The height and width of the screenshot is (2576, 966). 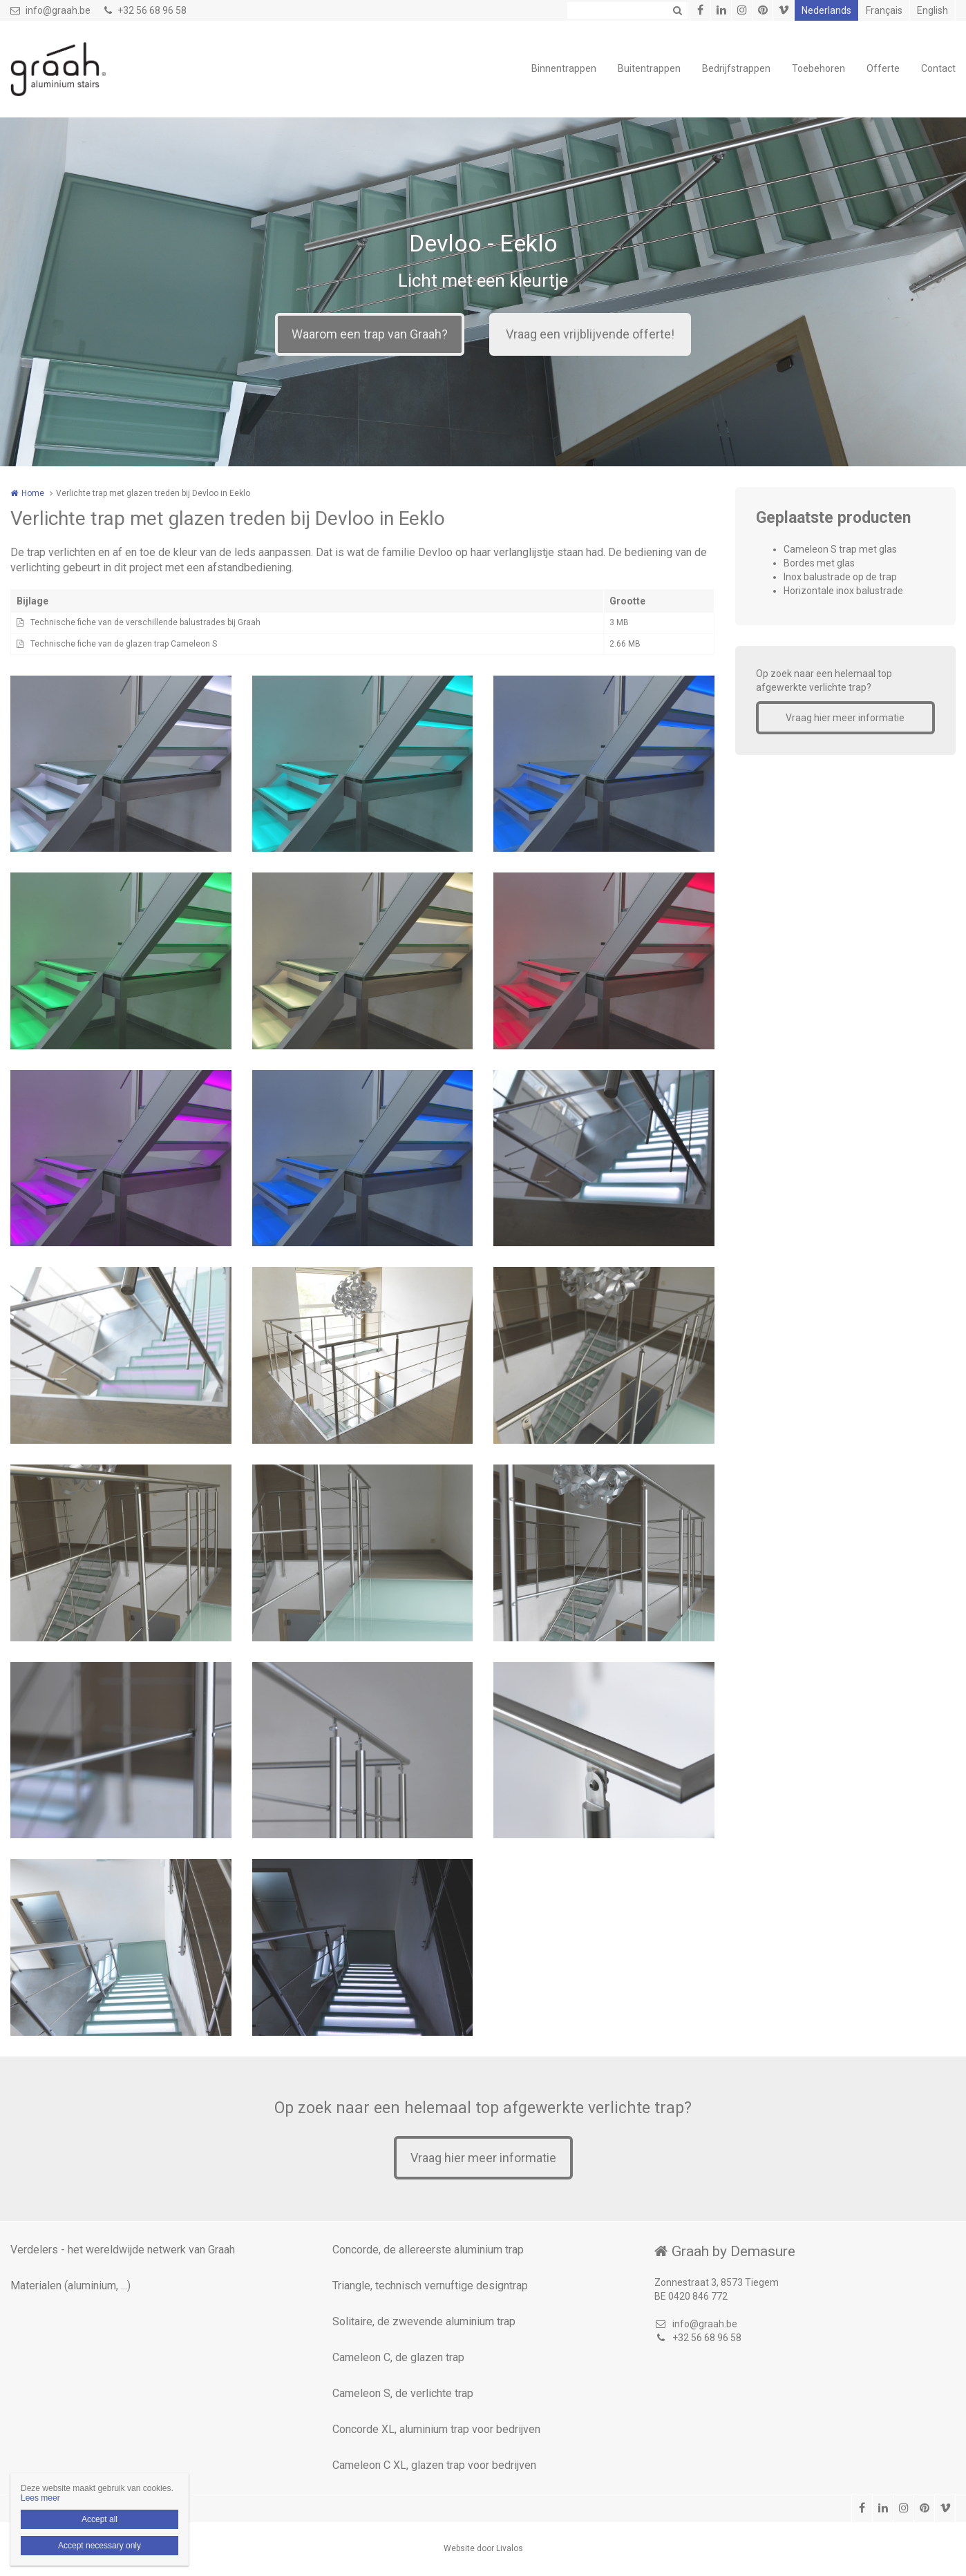 What do you see at coordinates (40, 2498) in the screenshot?
I see `Lees meer` at bounding box center [40, 2498].